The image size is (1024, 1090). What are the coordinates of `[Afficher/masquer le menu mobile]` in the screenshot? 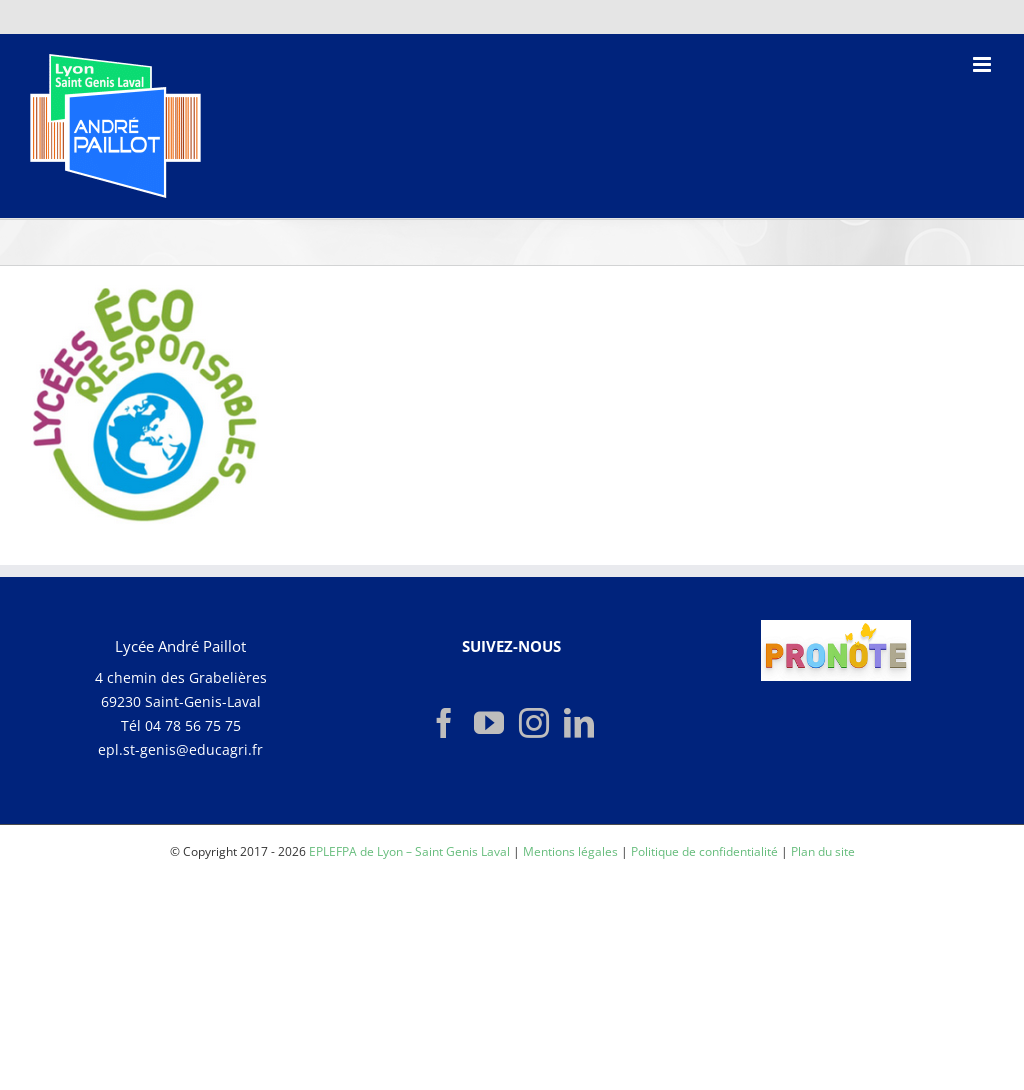 It's located at (983, 64).